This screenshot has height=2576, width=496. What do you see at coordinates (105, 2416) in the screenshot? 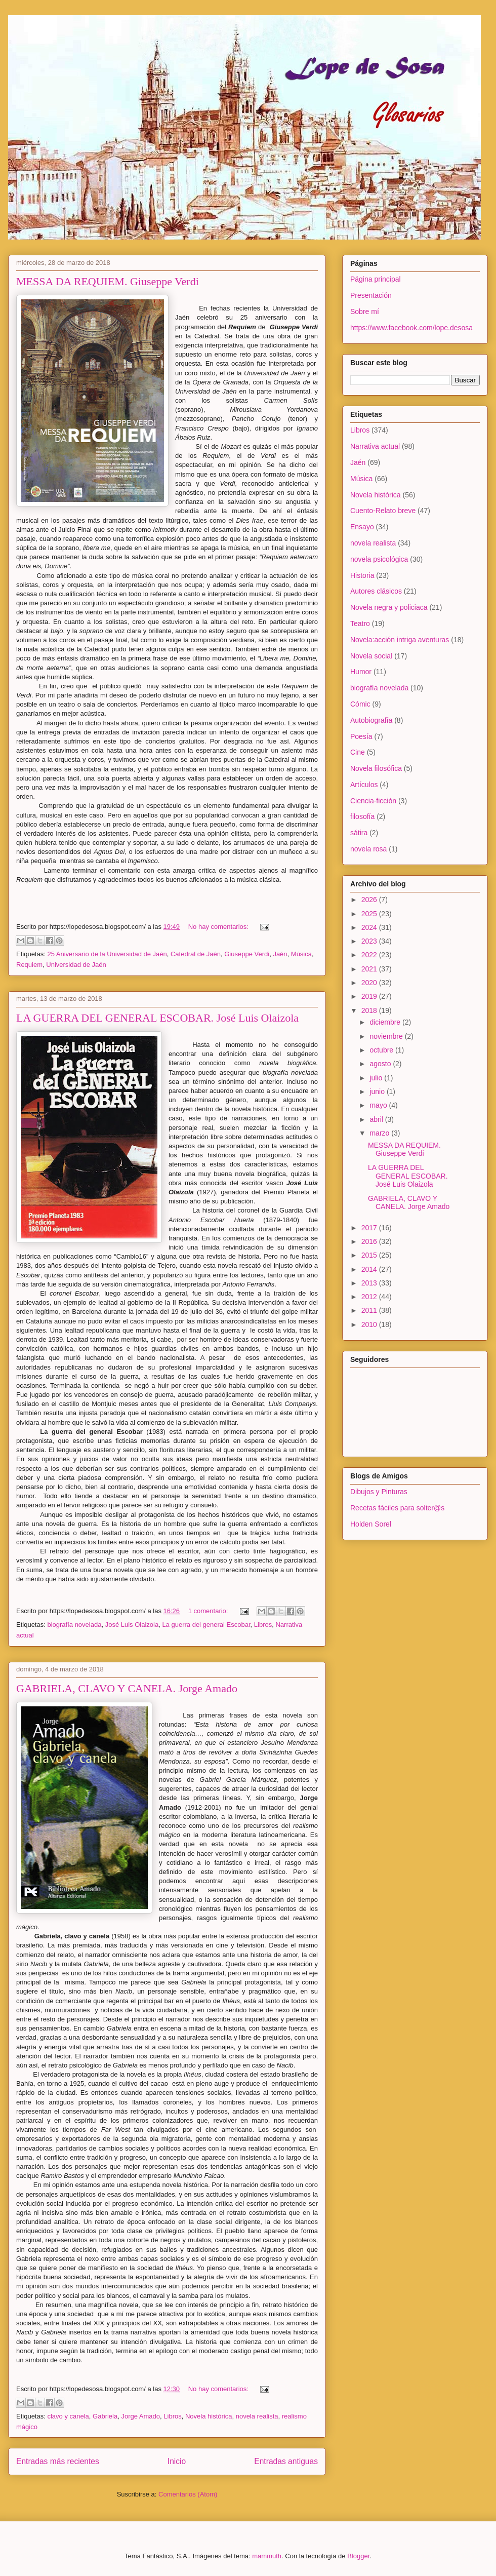
I see `Gabriela` at bounding box center [105, 2416].